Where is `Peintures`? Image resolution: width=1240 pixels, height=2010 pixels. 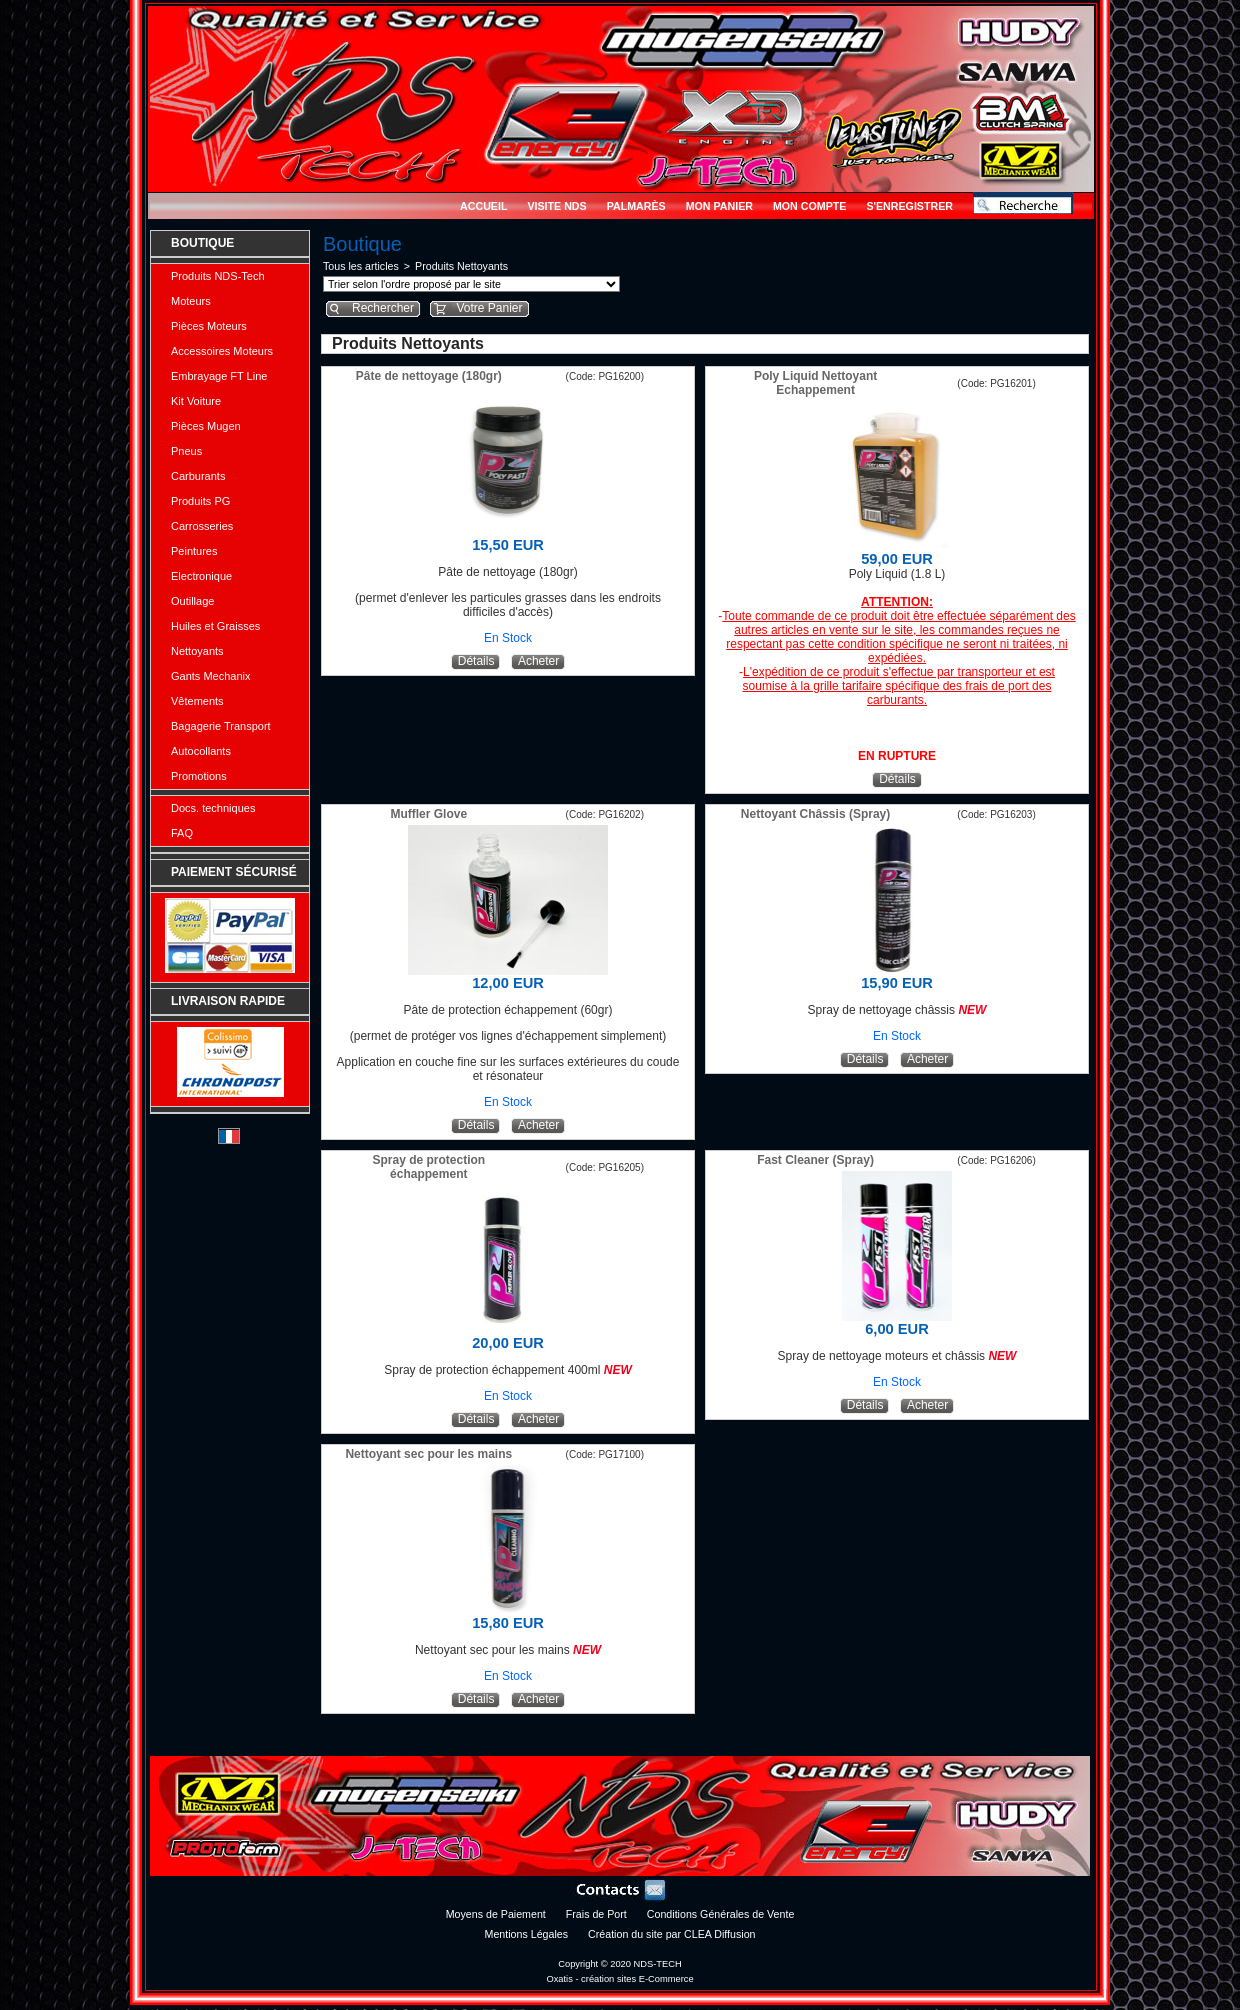
Peintures is located at coordinates (194, 551).